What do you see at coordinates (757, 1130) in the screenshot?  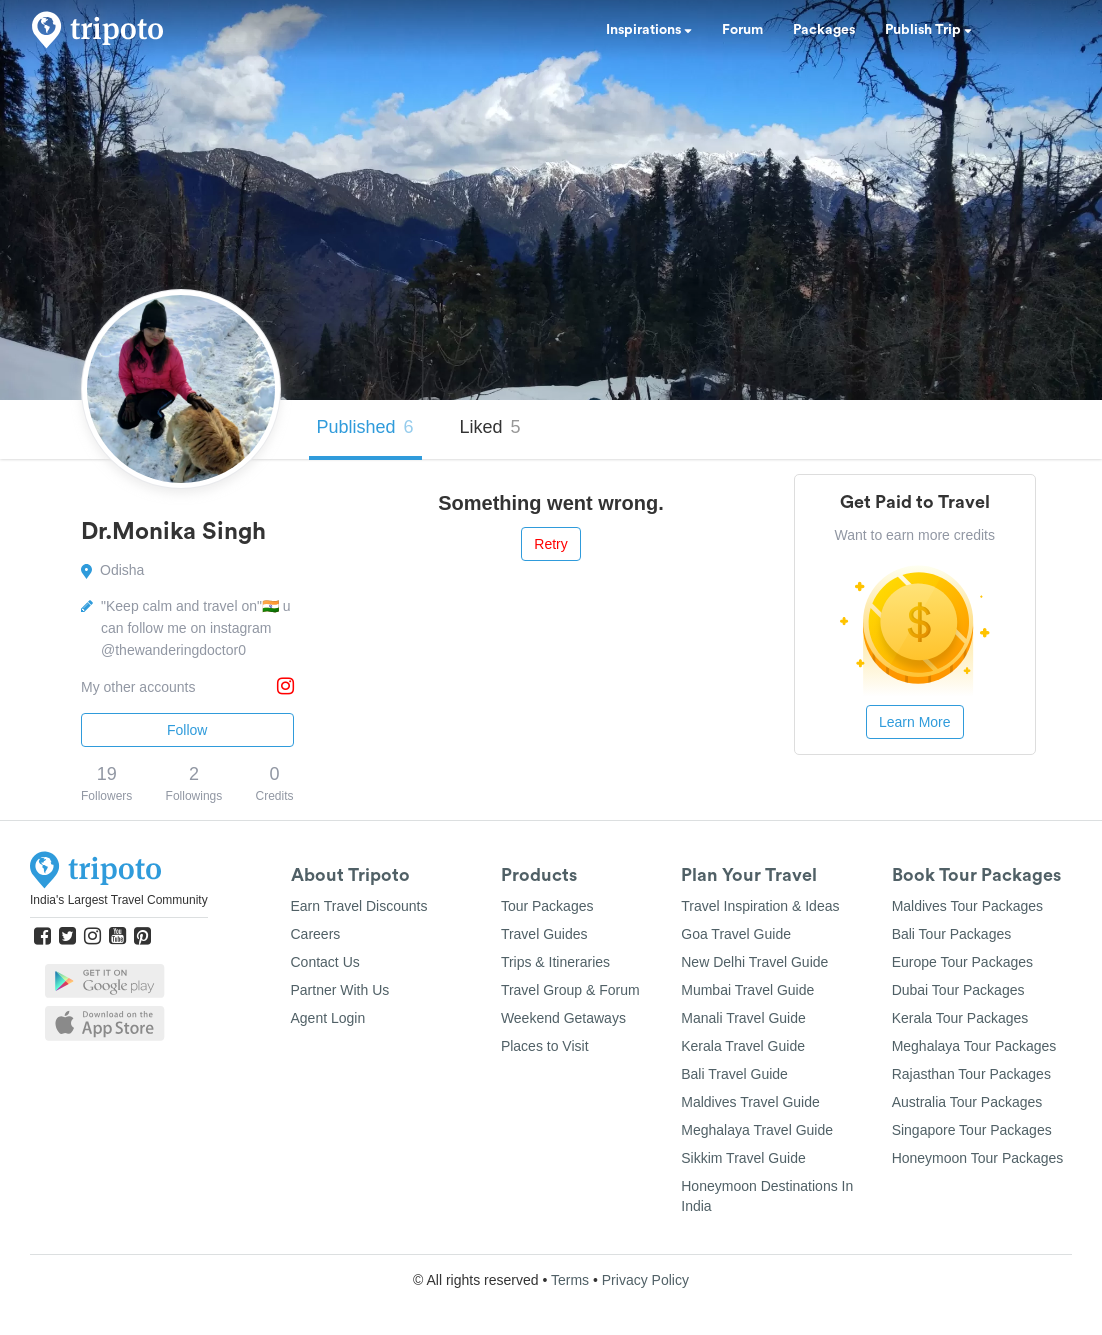 I see `Meghalaya Travel Guide` at bounding box center [757, 1130].